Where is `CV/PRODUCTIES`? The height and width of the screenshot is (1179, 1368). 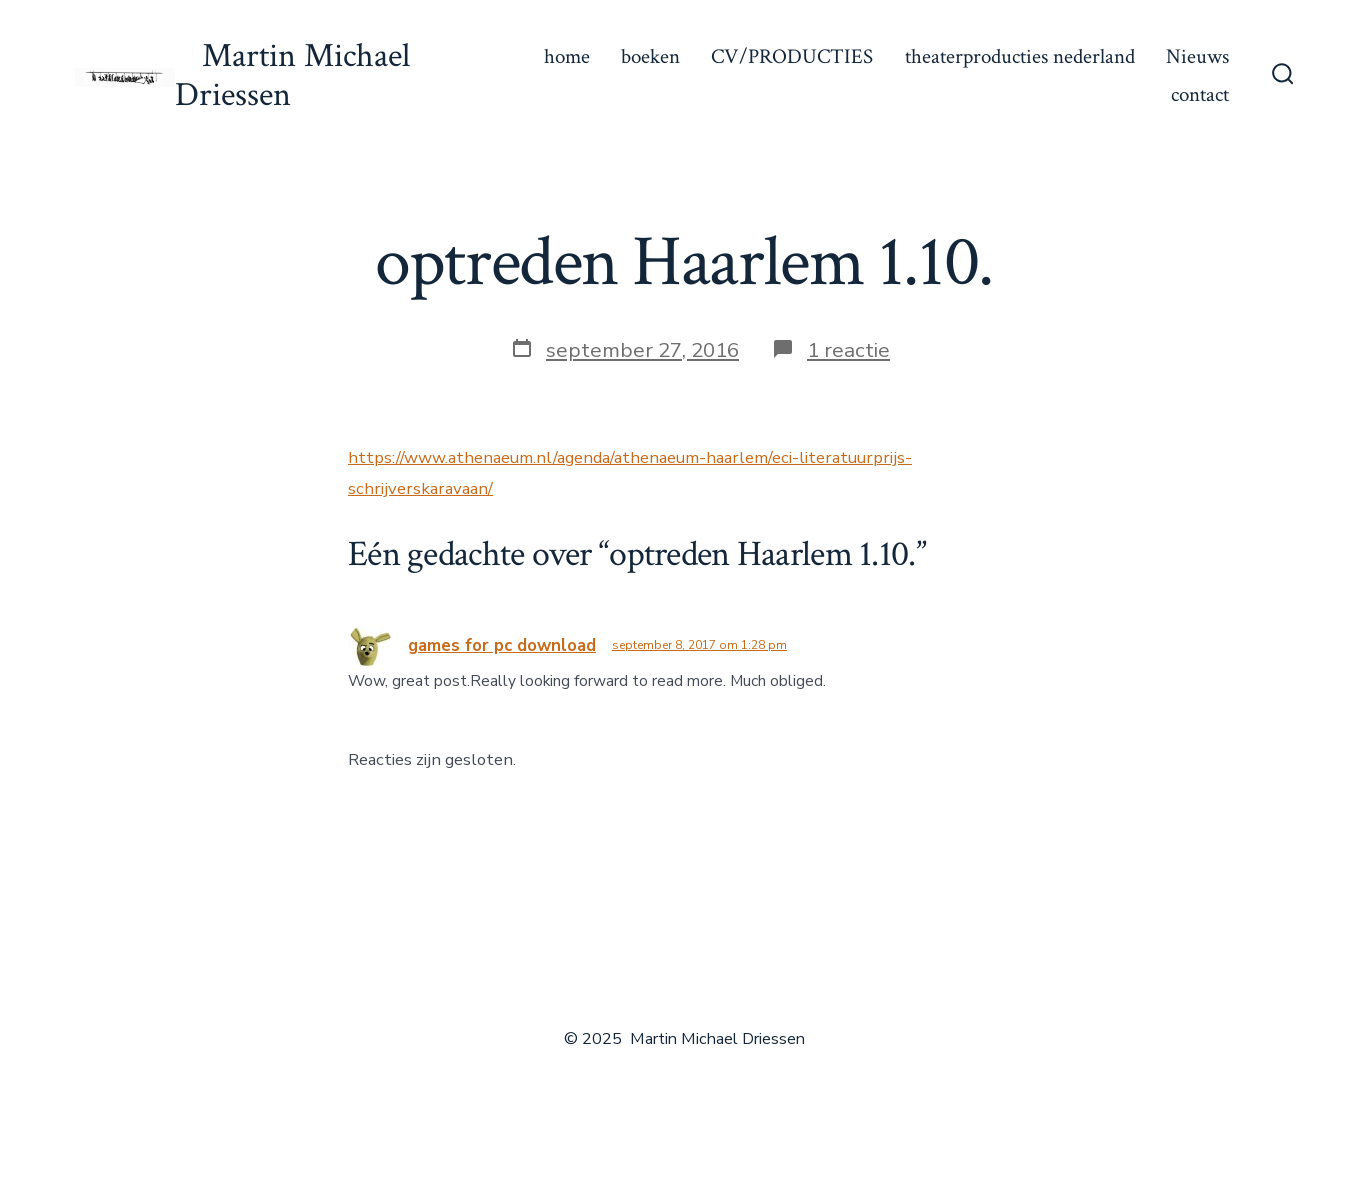 CV/PRODUCTIES is located at coordinates (792, 56).